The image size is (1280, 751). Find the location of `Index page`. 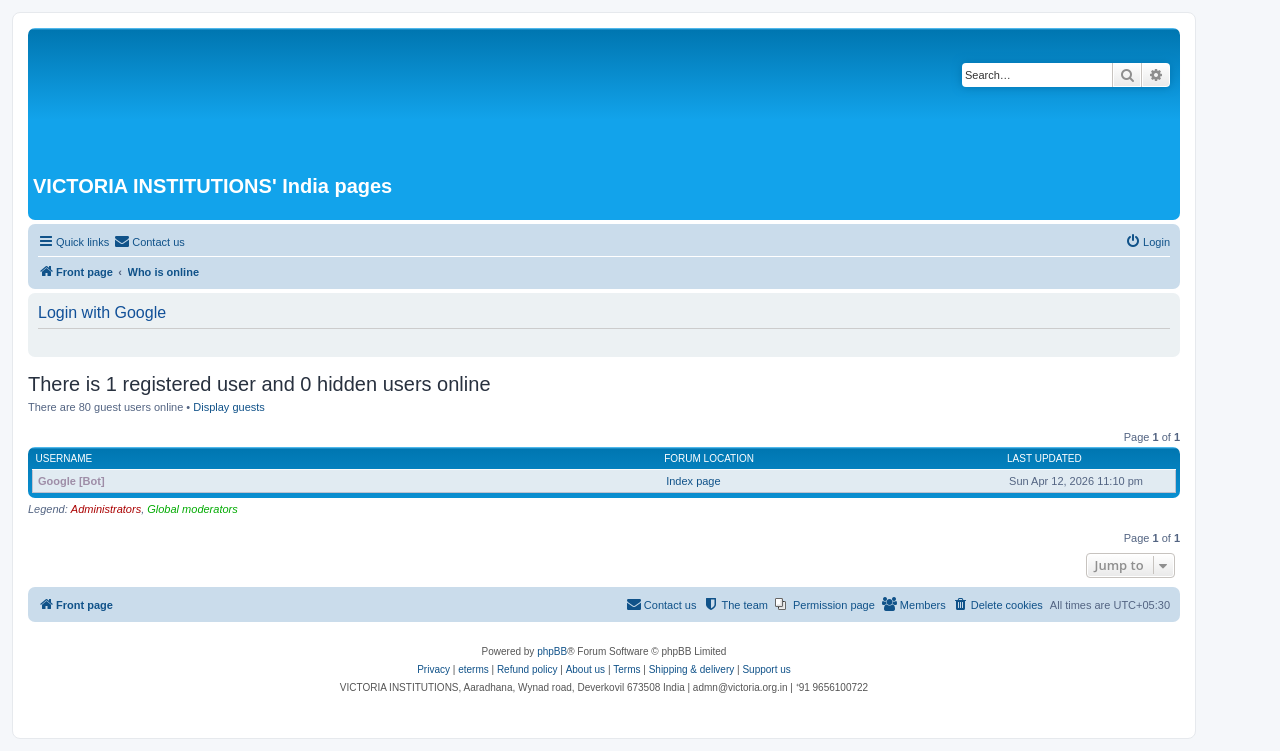

Index page is located at coordinates (693, 481).